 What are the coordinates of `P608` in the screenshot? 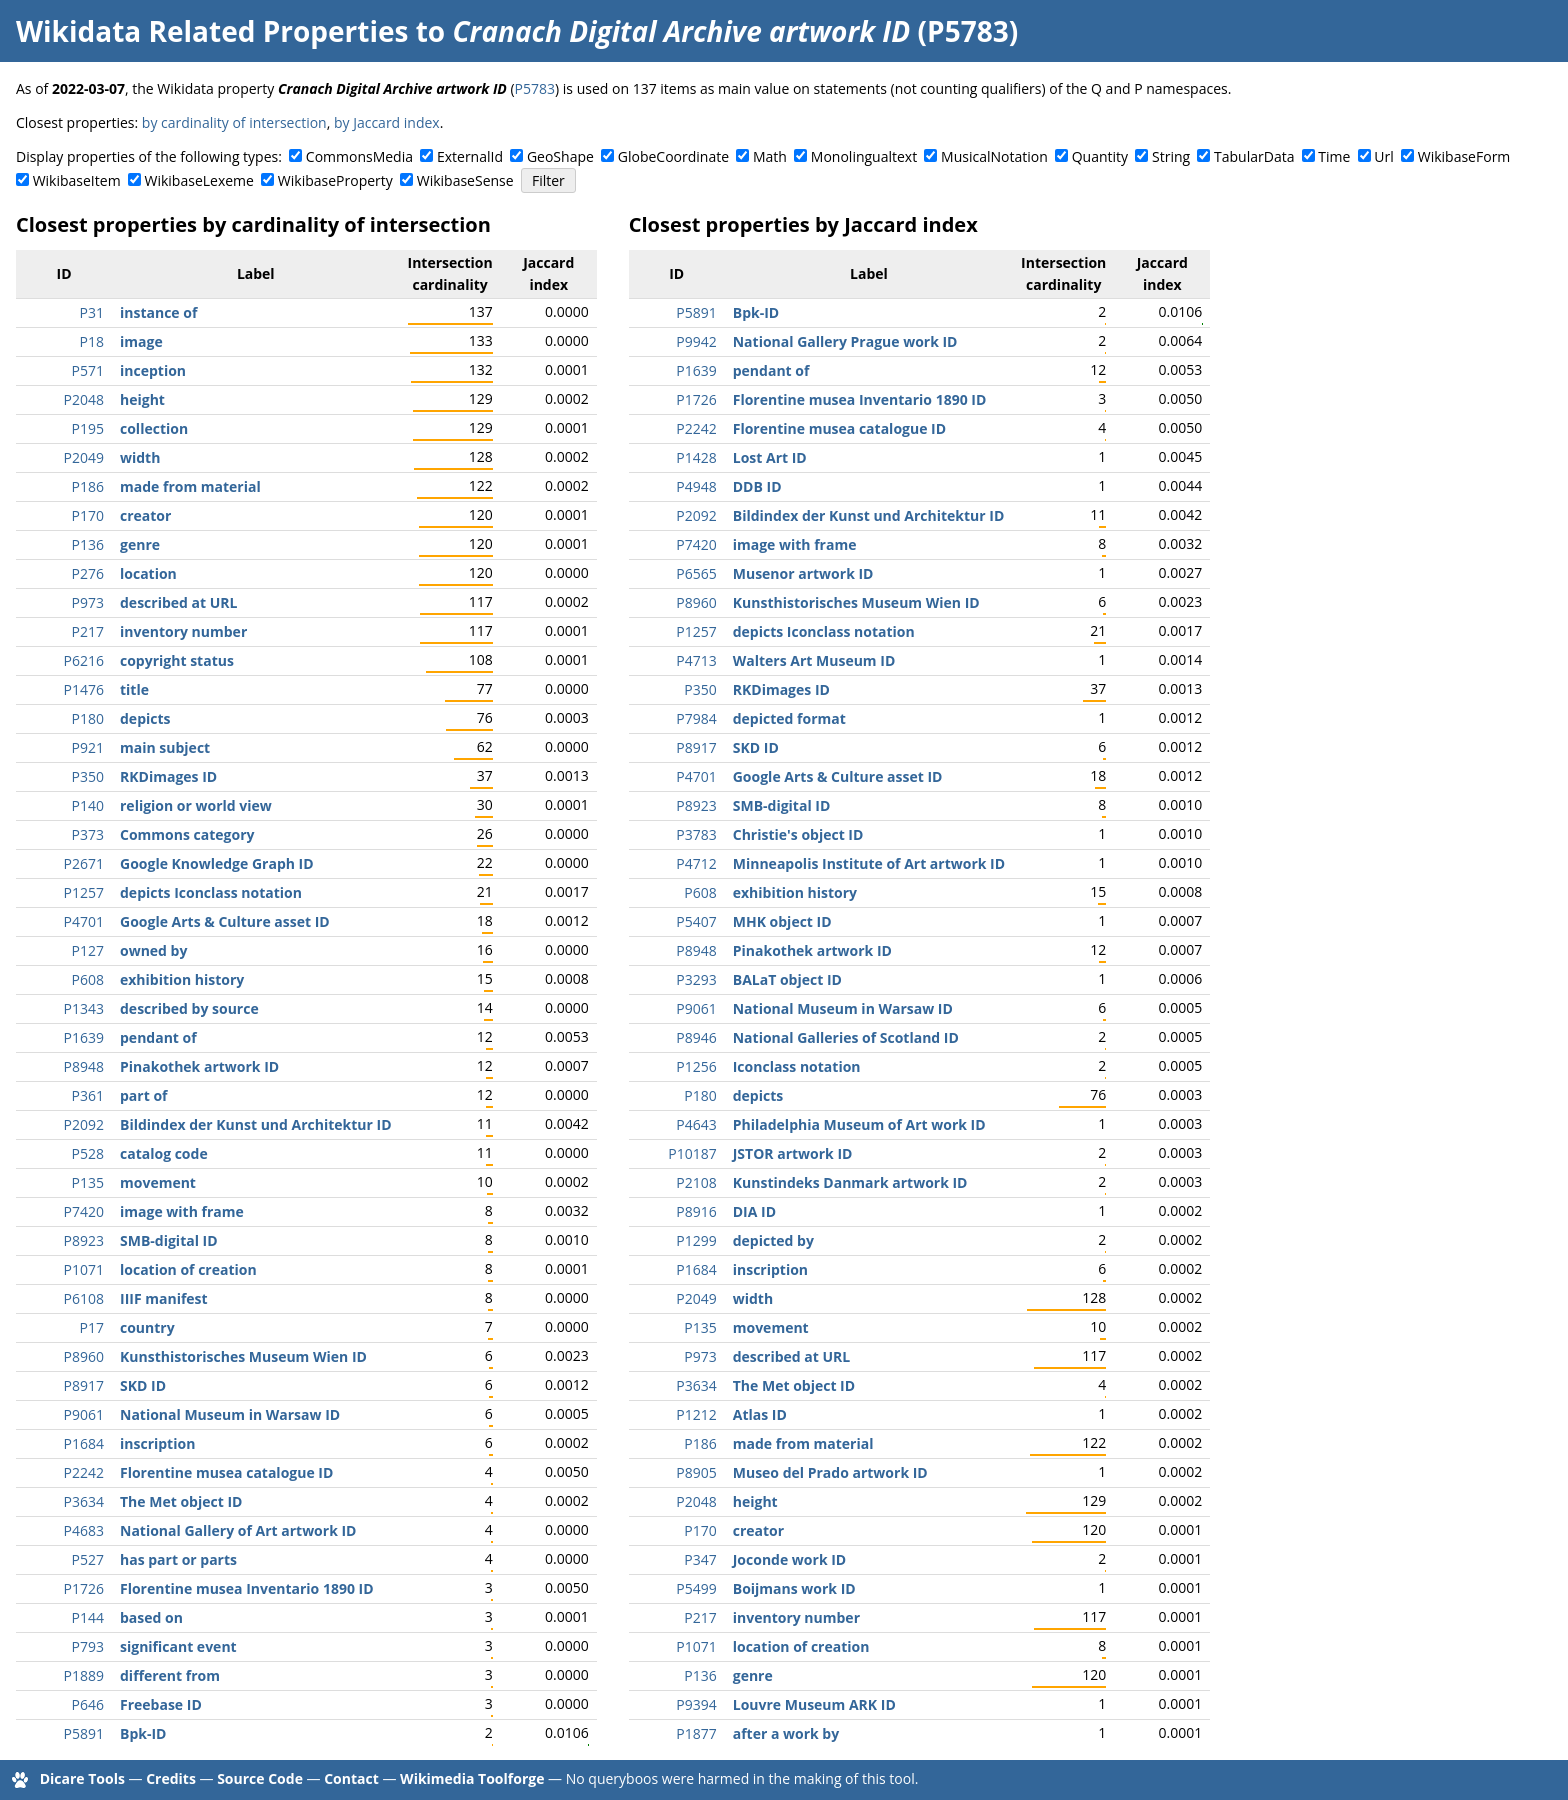 It's located at (88, 979).